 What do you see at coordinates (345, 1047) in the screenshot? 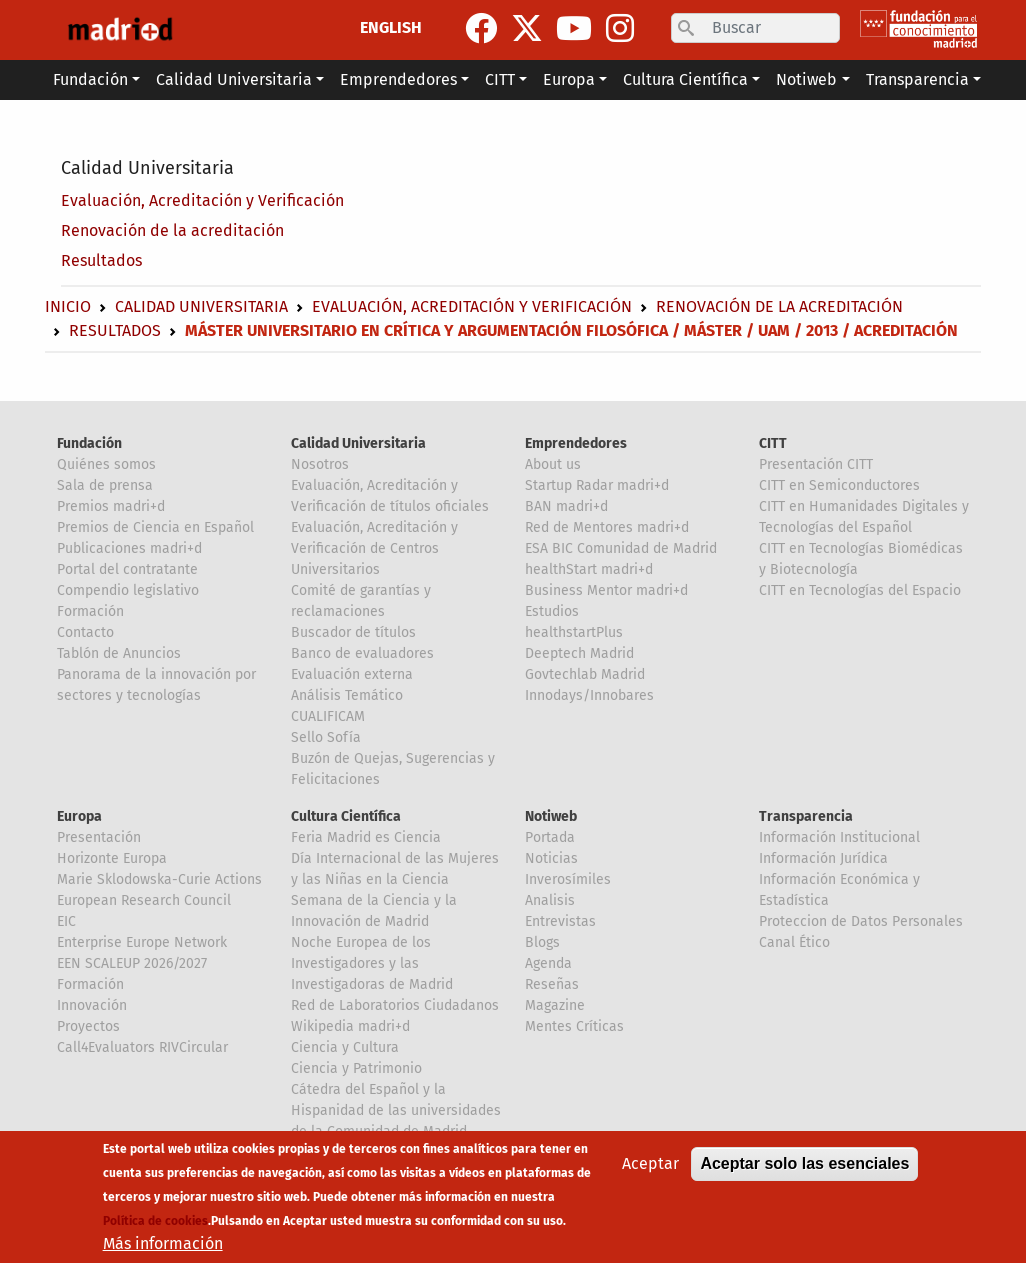
I see `Ciencia y Cultura` at bounding box center [345, 1047].